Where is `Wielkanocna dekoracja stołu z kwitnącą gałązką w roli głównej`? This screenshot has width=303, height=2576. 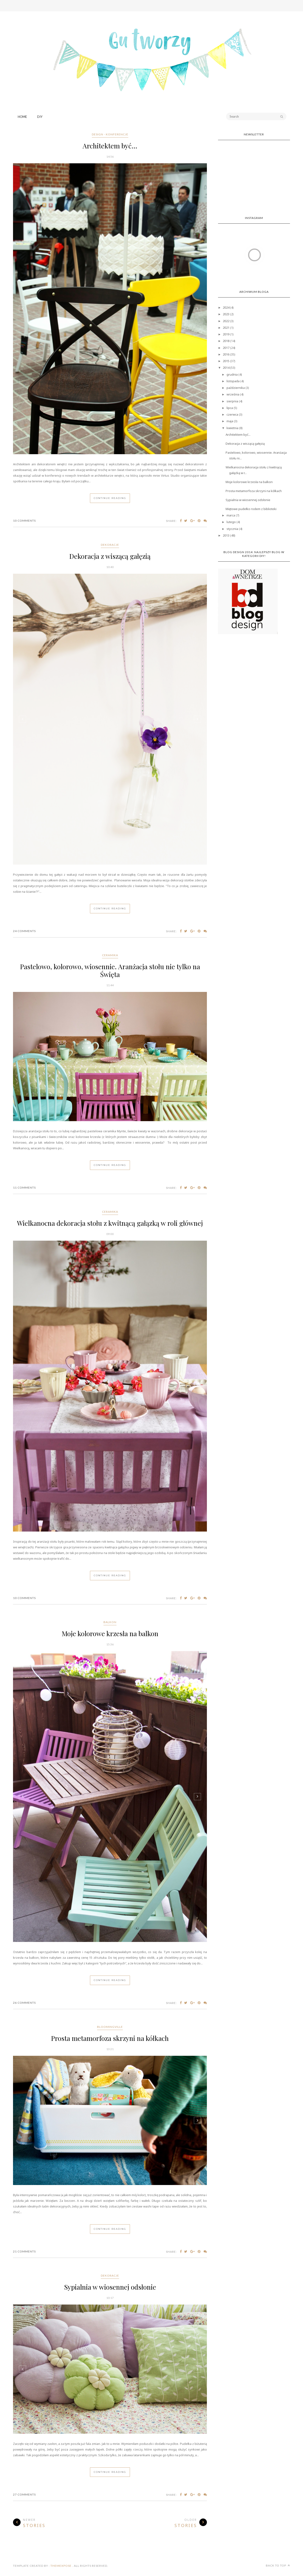 Wielkanocna dekoracja stołu z kwitnącą gałązką w roli głównej is located at coordinates (110, 1223).